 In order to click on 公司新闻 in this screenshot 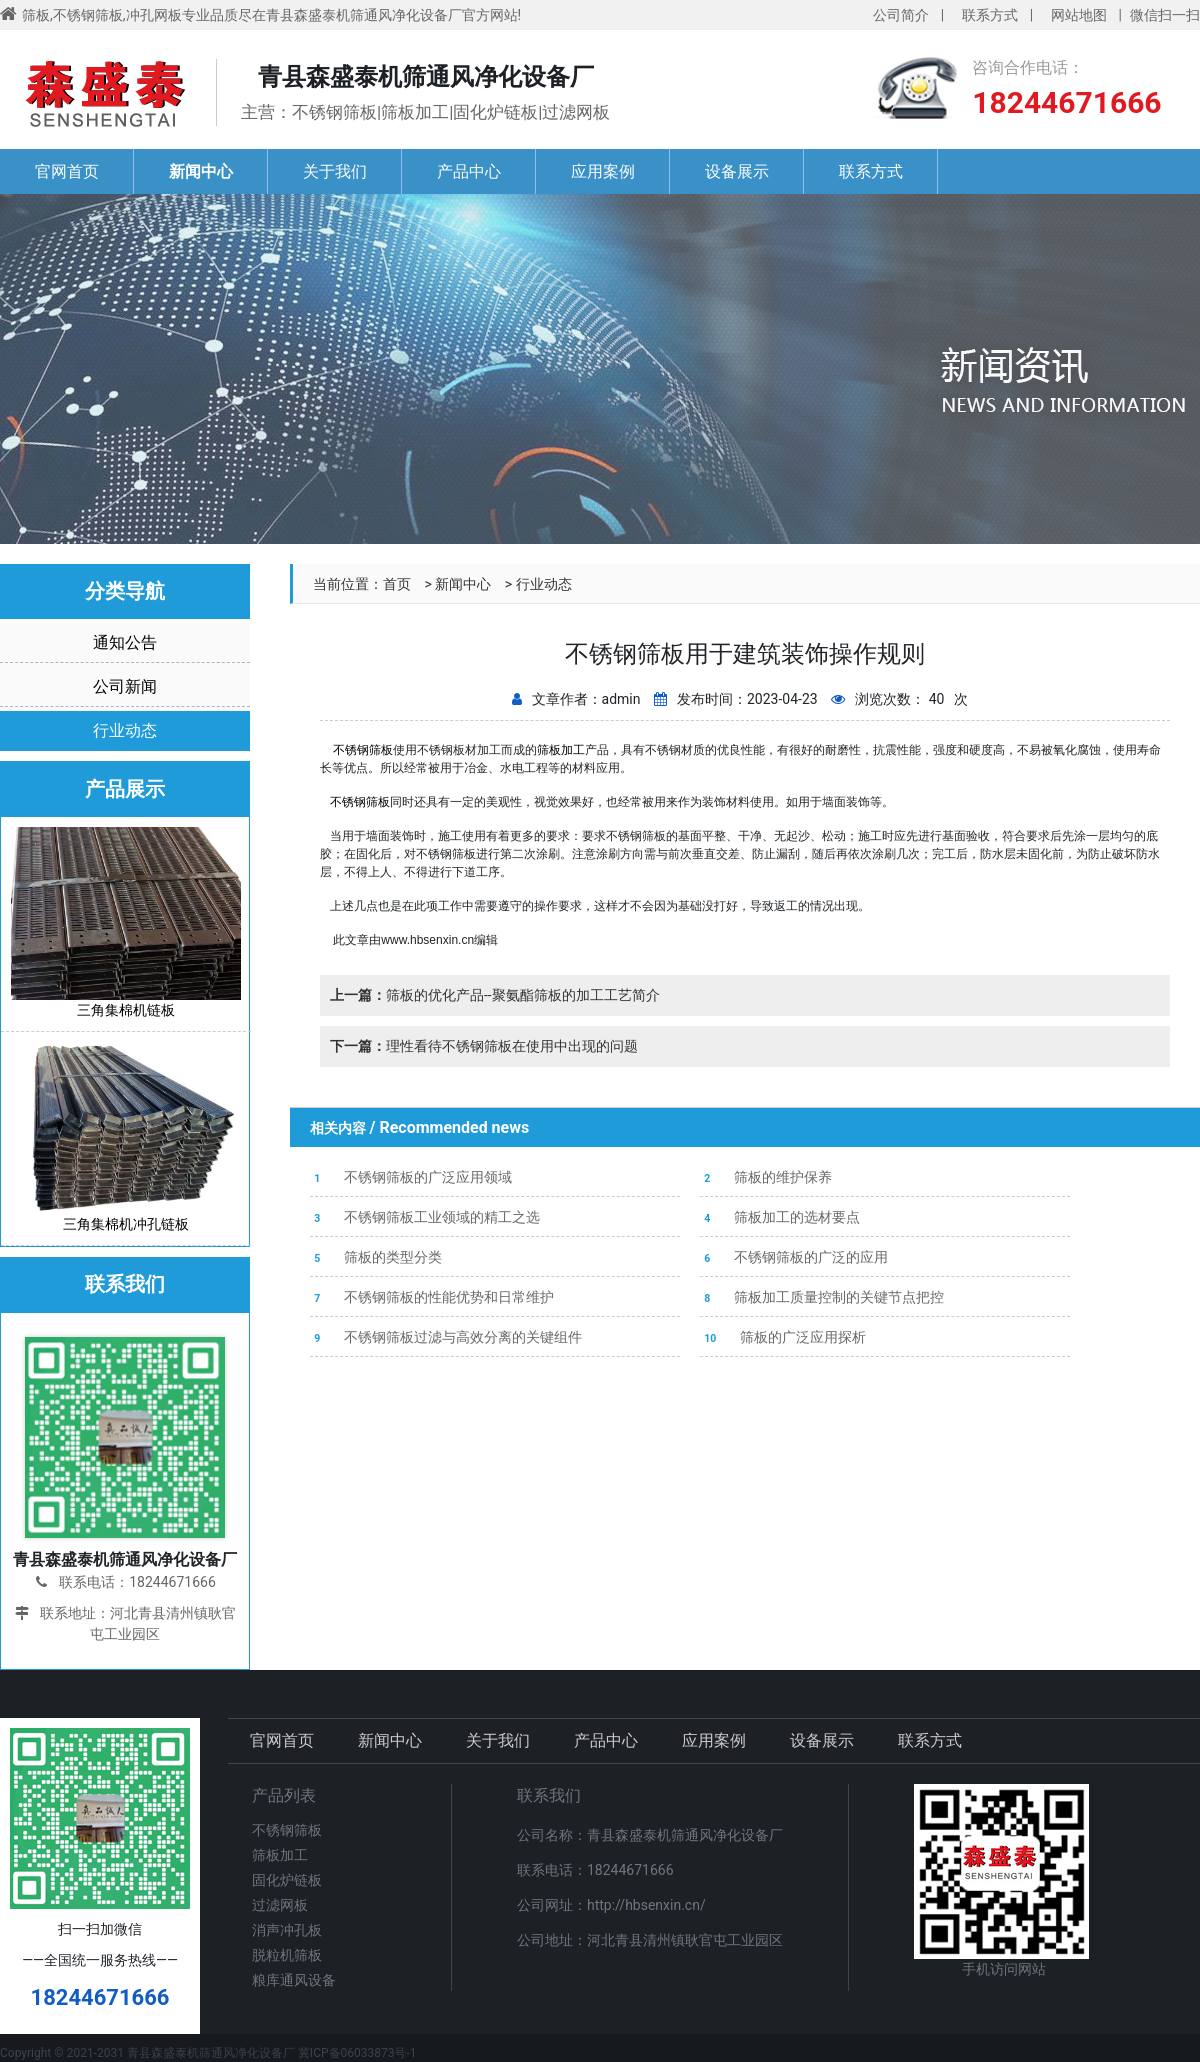, I will do `click(125, 686)`.